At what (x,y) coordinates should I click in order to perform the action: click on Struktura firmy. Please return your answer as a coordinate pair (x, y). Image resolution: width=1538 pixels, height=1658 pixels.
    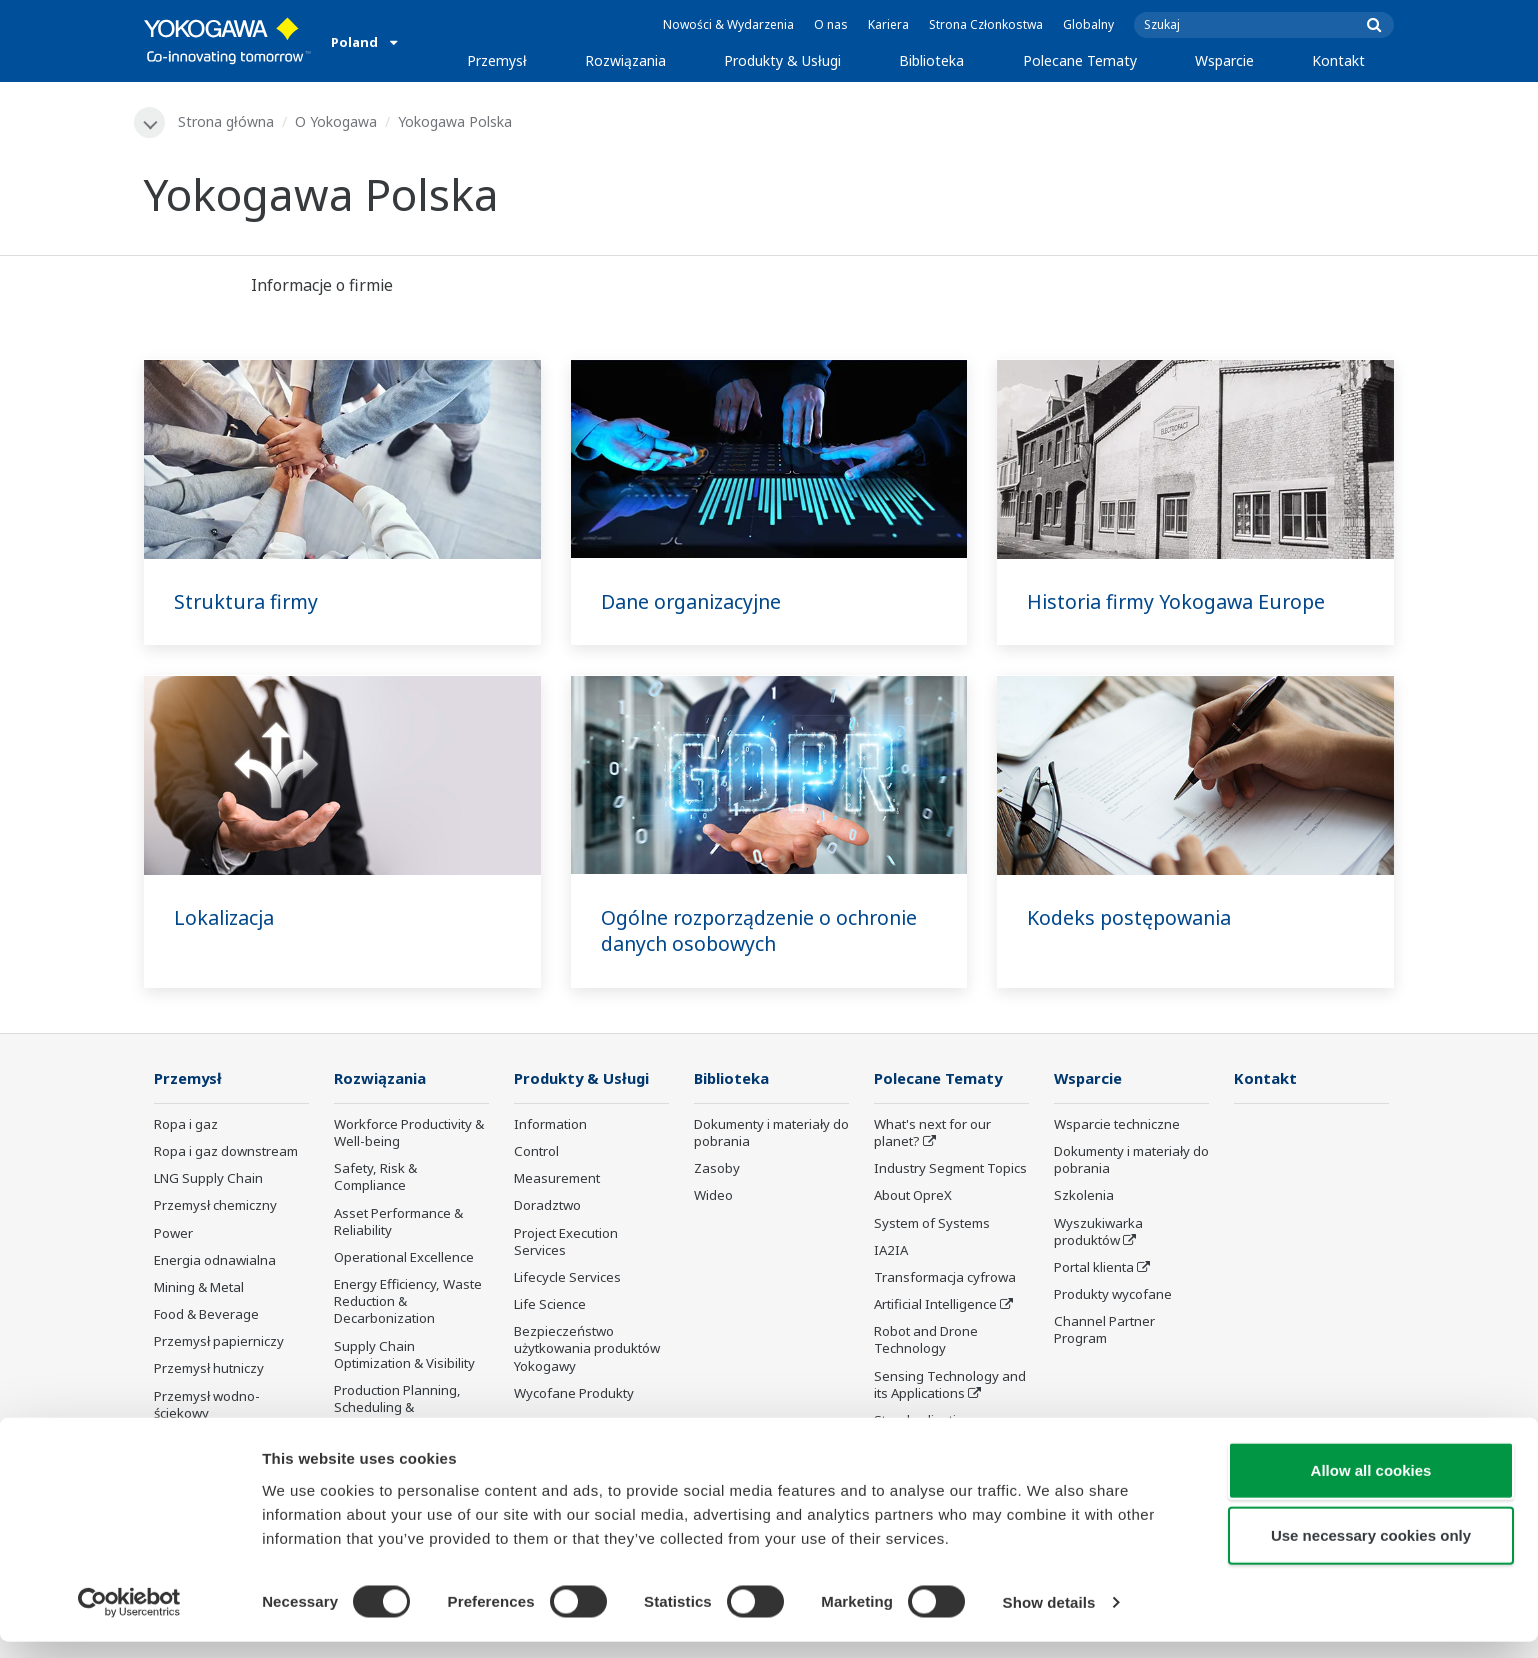
    Looking at the image, I should click on (248, 601).